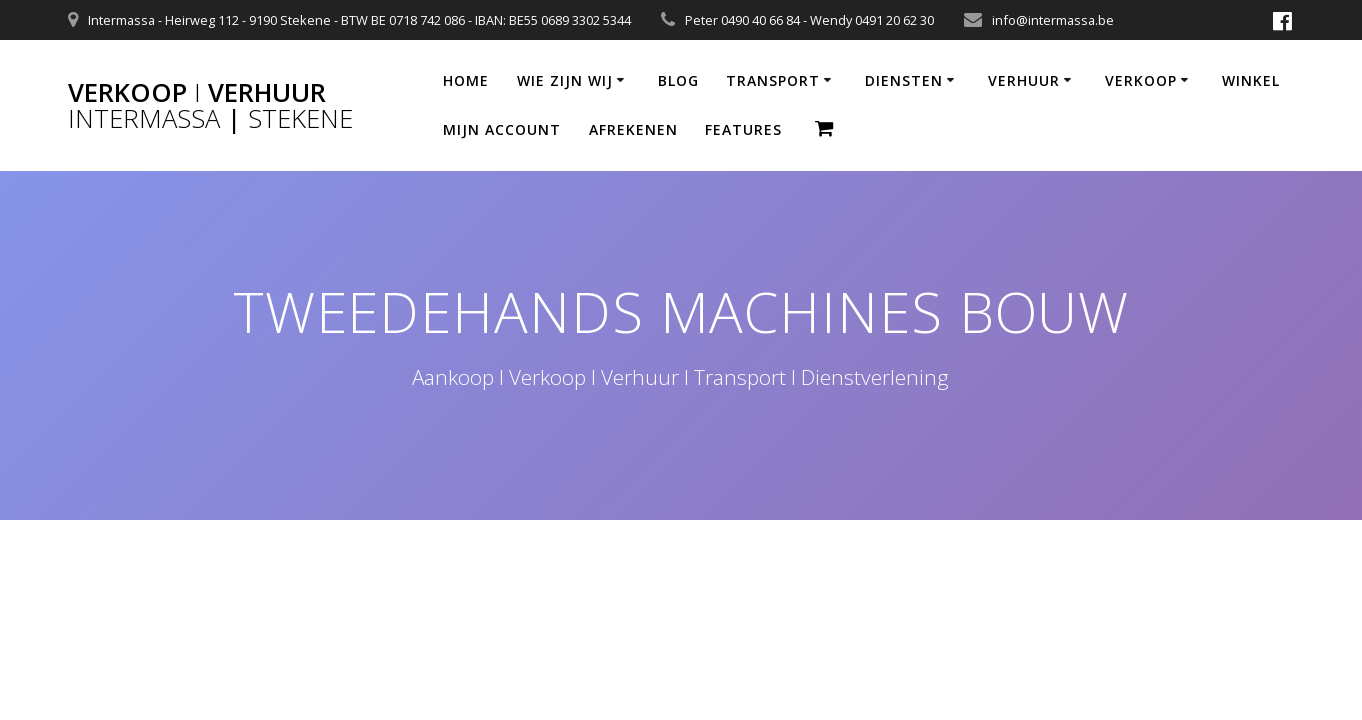  What do you see at coordinates (743, 129) in the screenshot?
I see `Features` at bounding box center [743, 129].